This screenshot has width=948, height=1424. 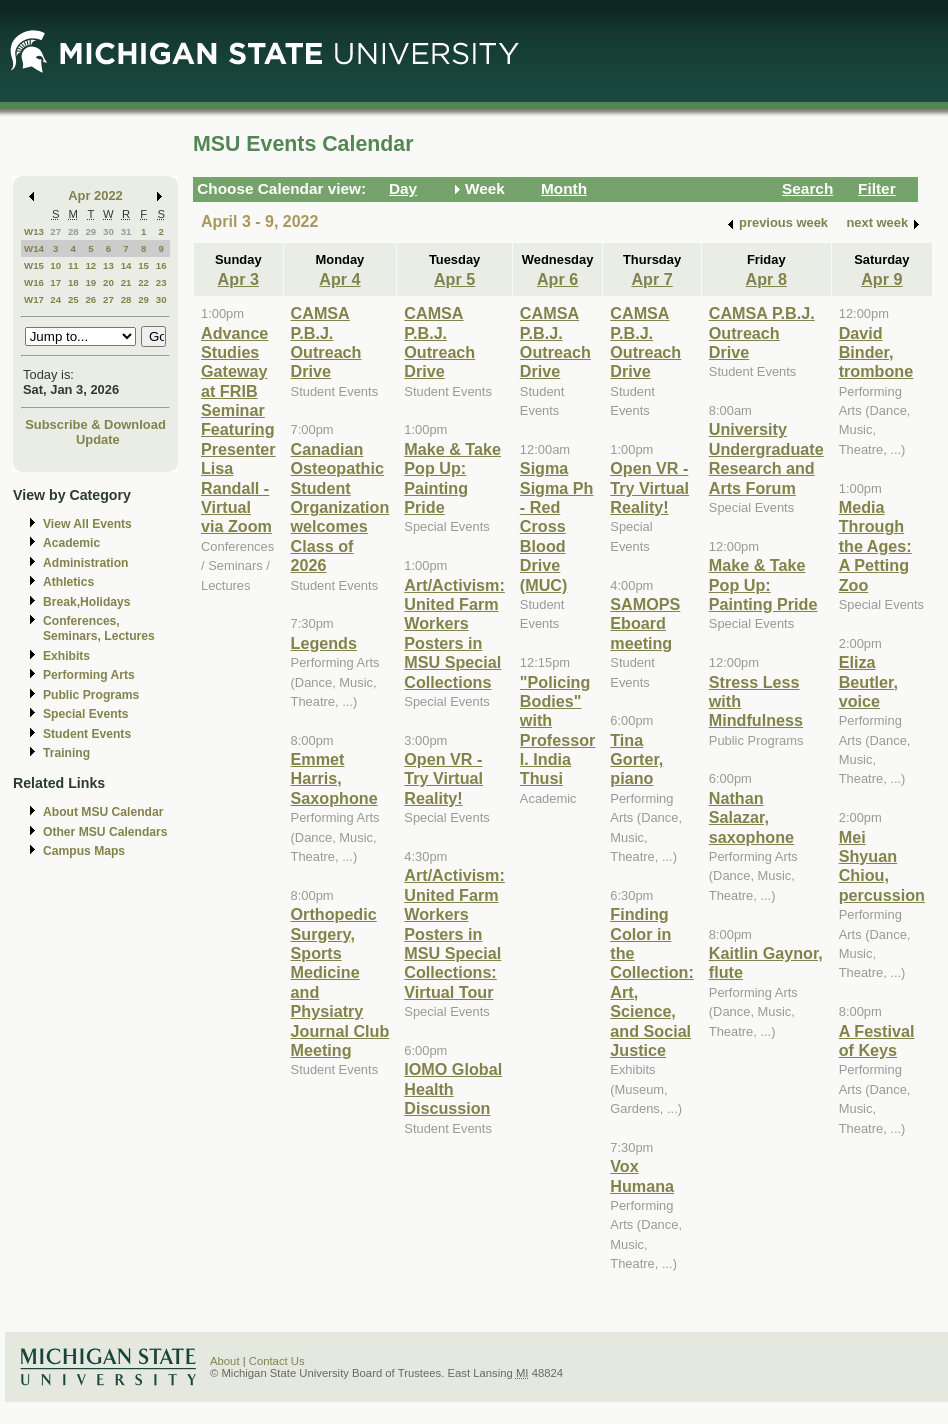 What do you see at coordinates (334, 778) in the screenshot?
I see `Emmet Harris, Saxophone` at bounding box center [334, 778].